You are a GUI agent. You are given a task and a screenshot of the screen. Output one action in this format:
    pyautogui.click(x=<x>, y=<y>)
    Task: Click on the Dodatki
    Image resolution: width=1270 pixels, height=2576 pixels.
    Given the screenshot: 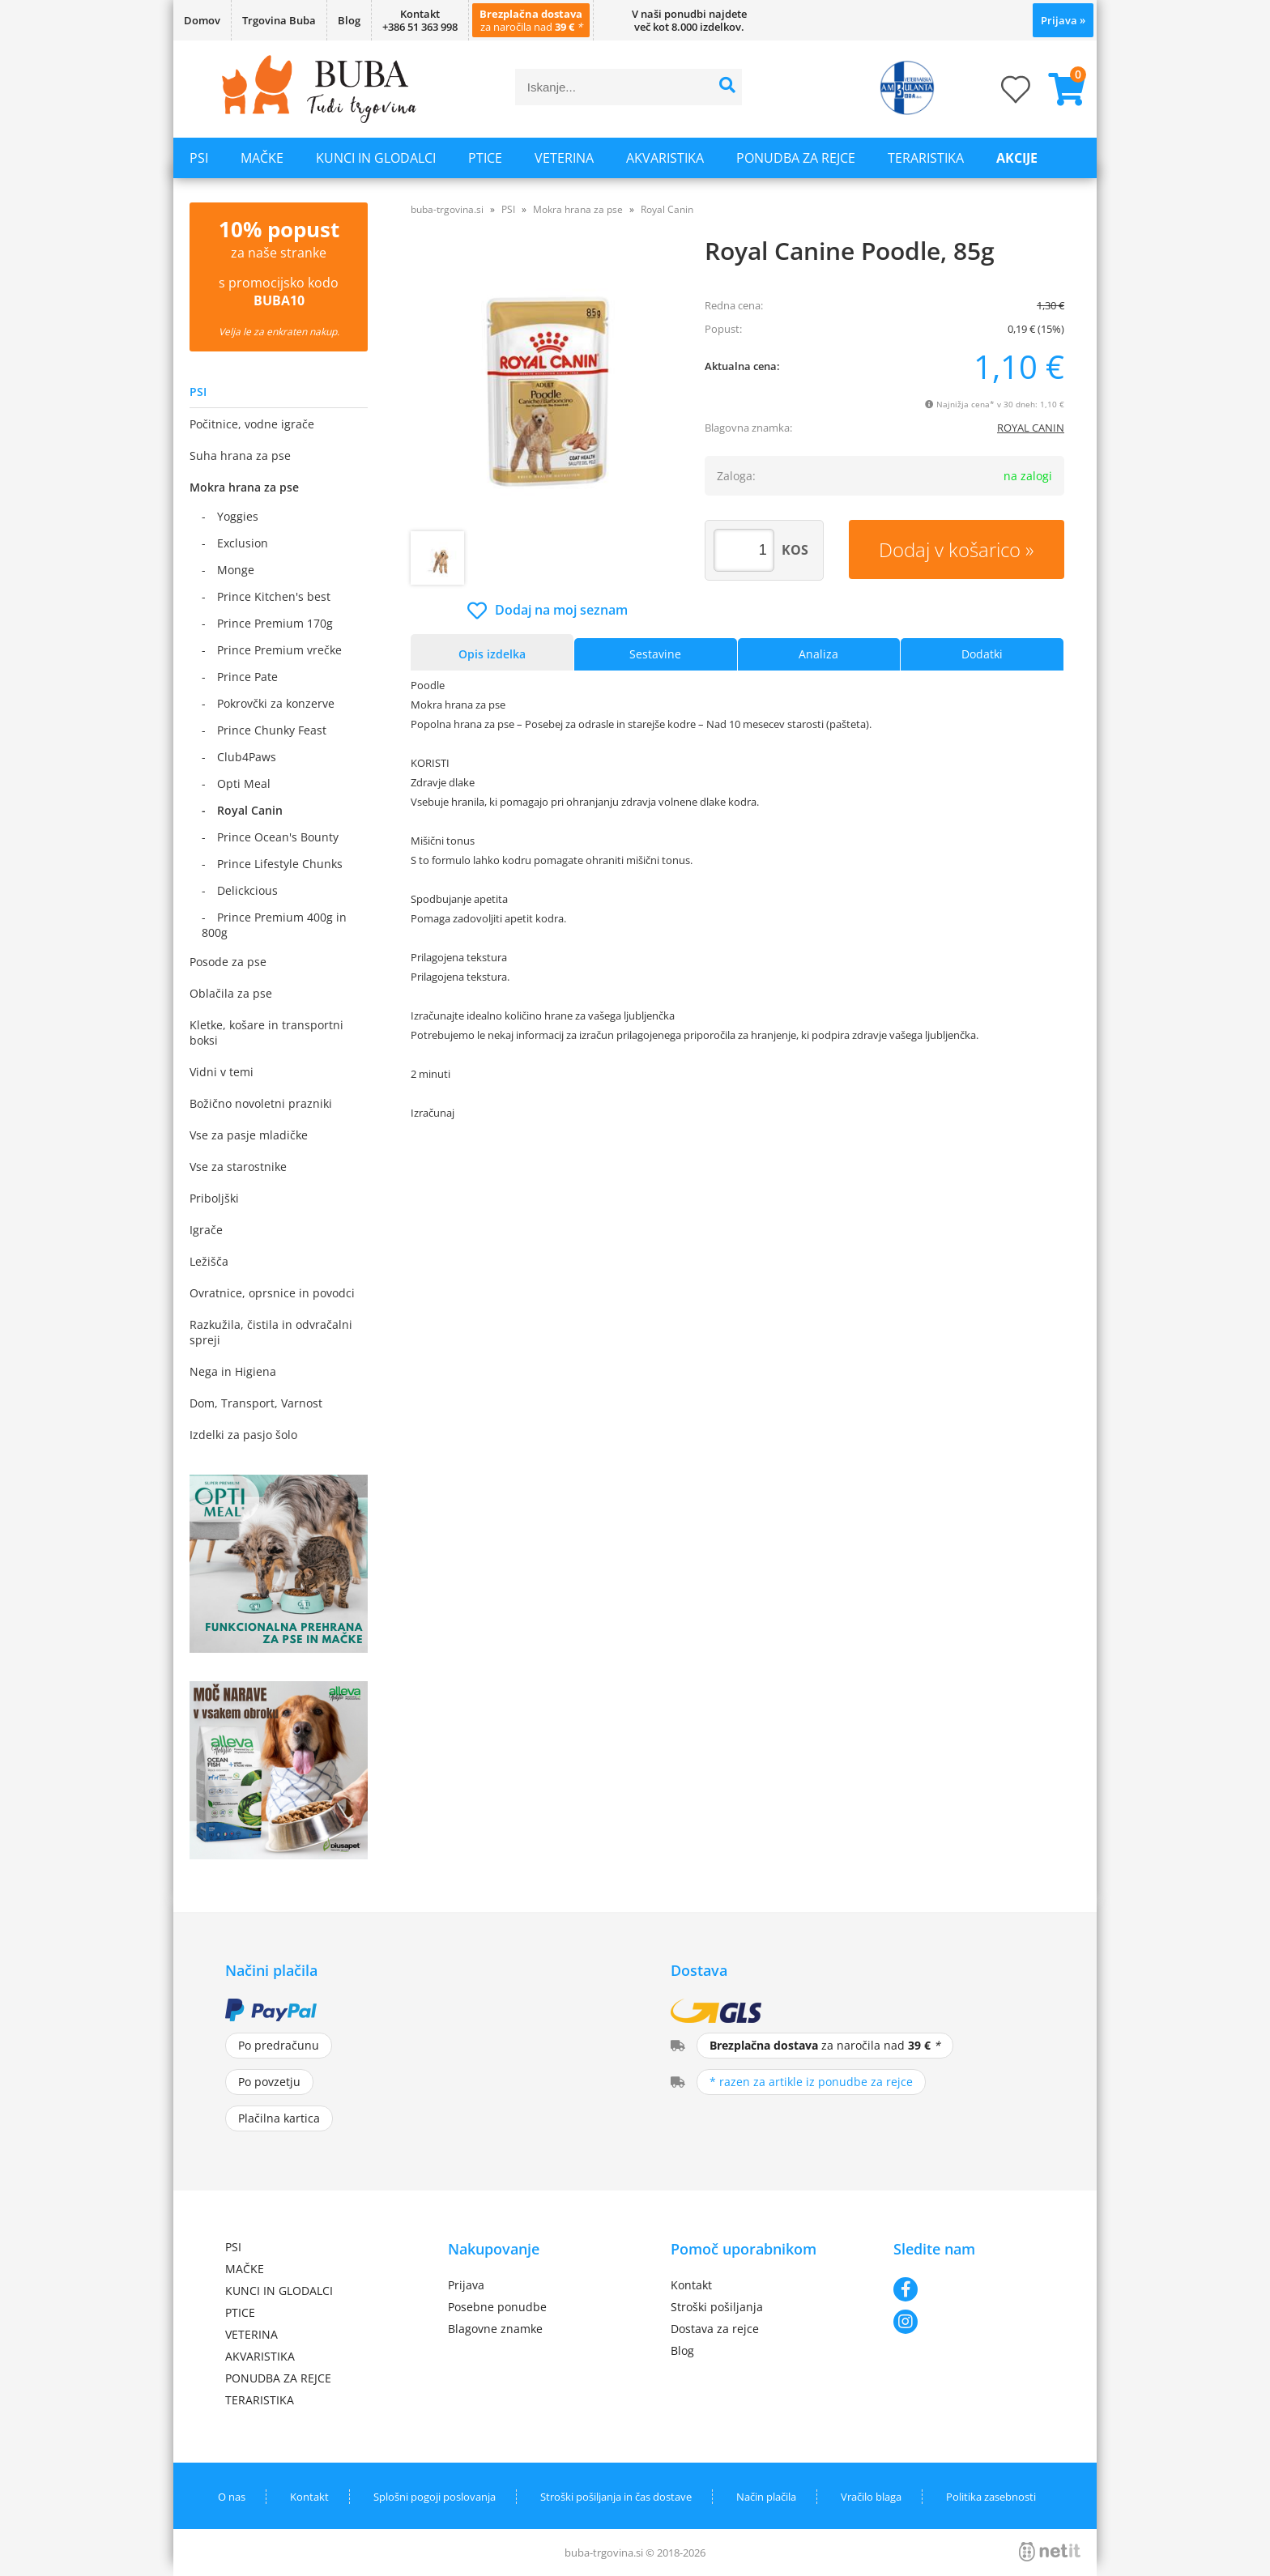 What is the action you would take?
    pyautogui.click(x=982, y=654)
    